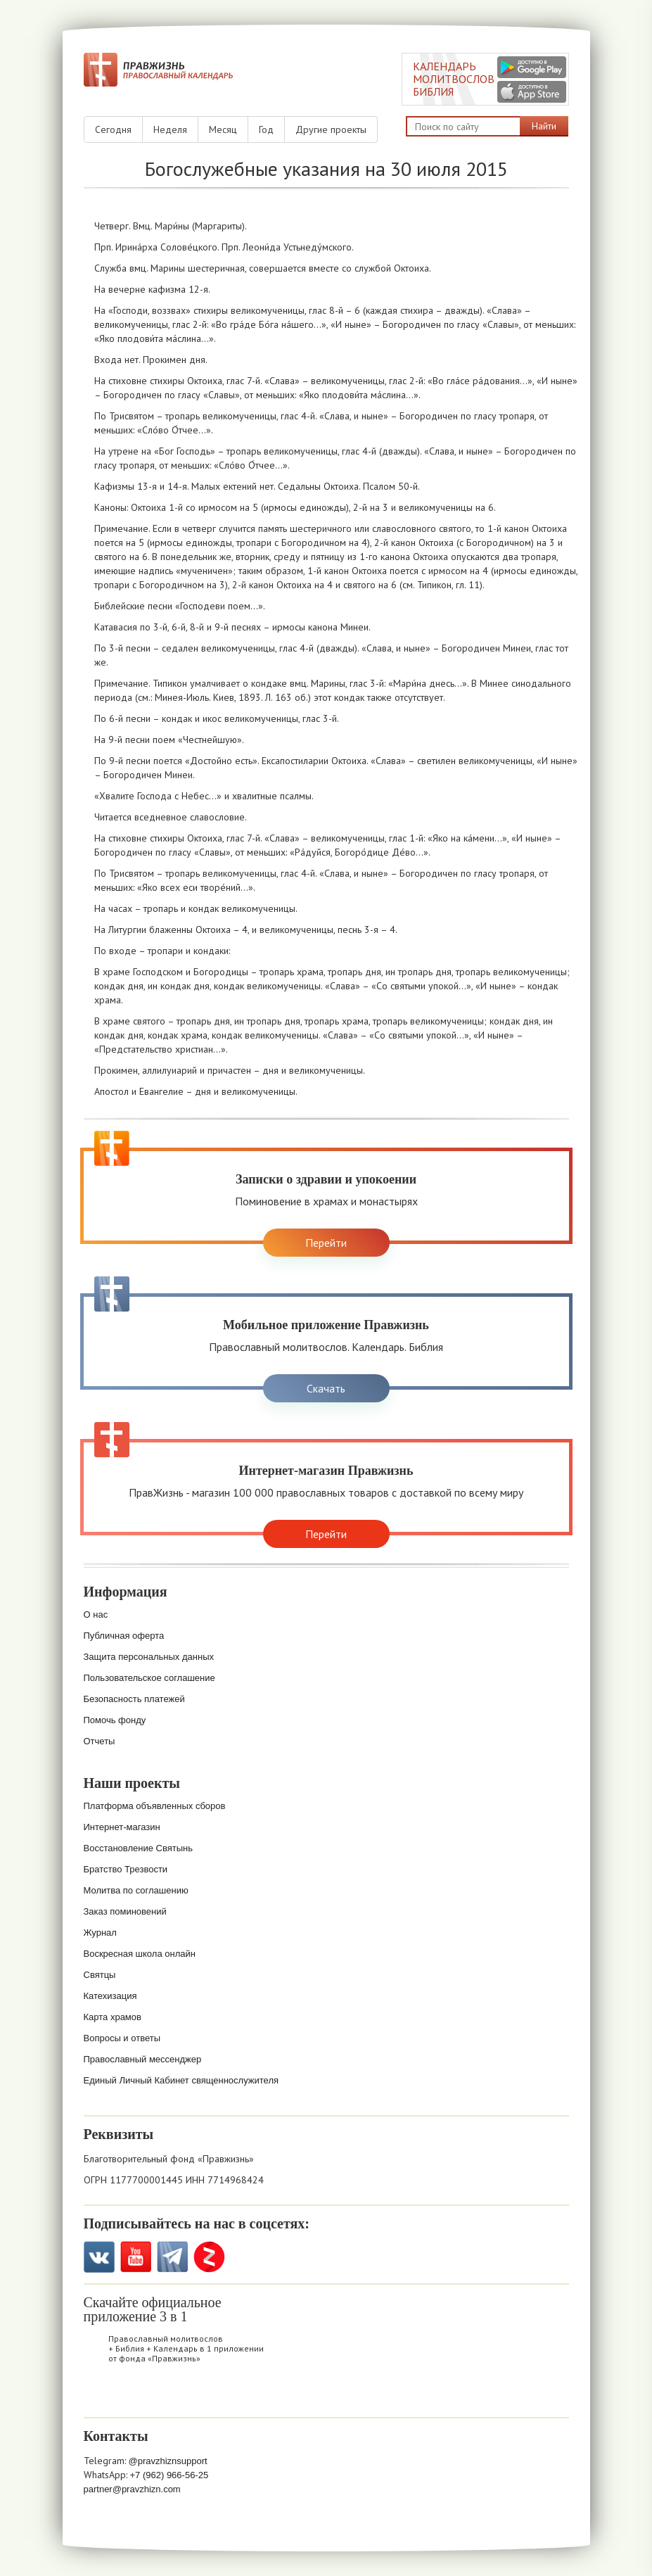  Describe the element at coordinates (326, 1388) in the screenshot. I see `Скачать` at that location.